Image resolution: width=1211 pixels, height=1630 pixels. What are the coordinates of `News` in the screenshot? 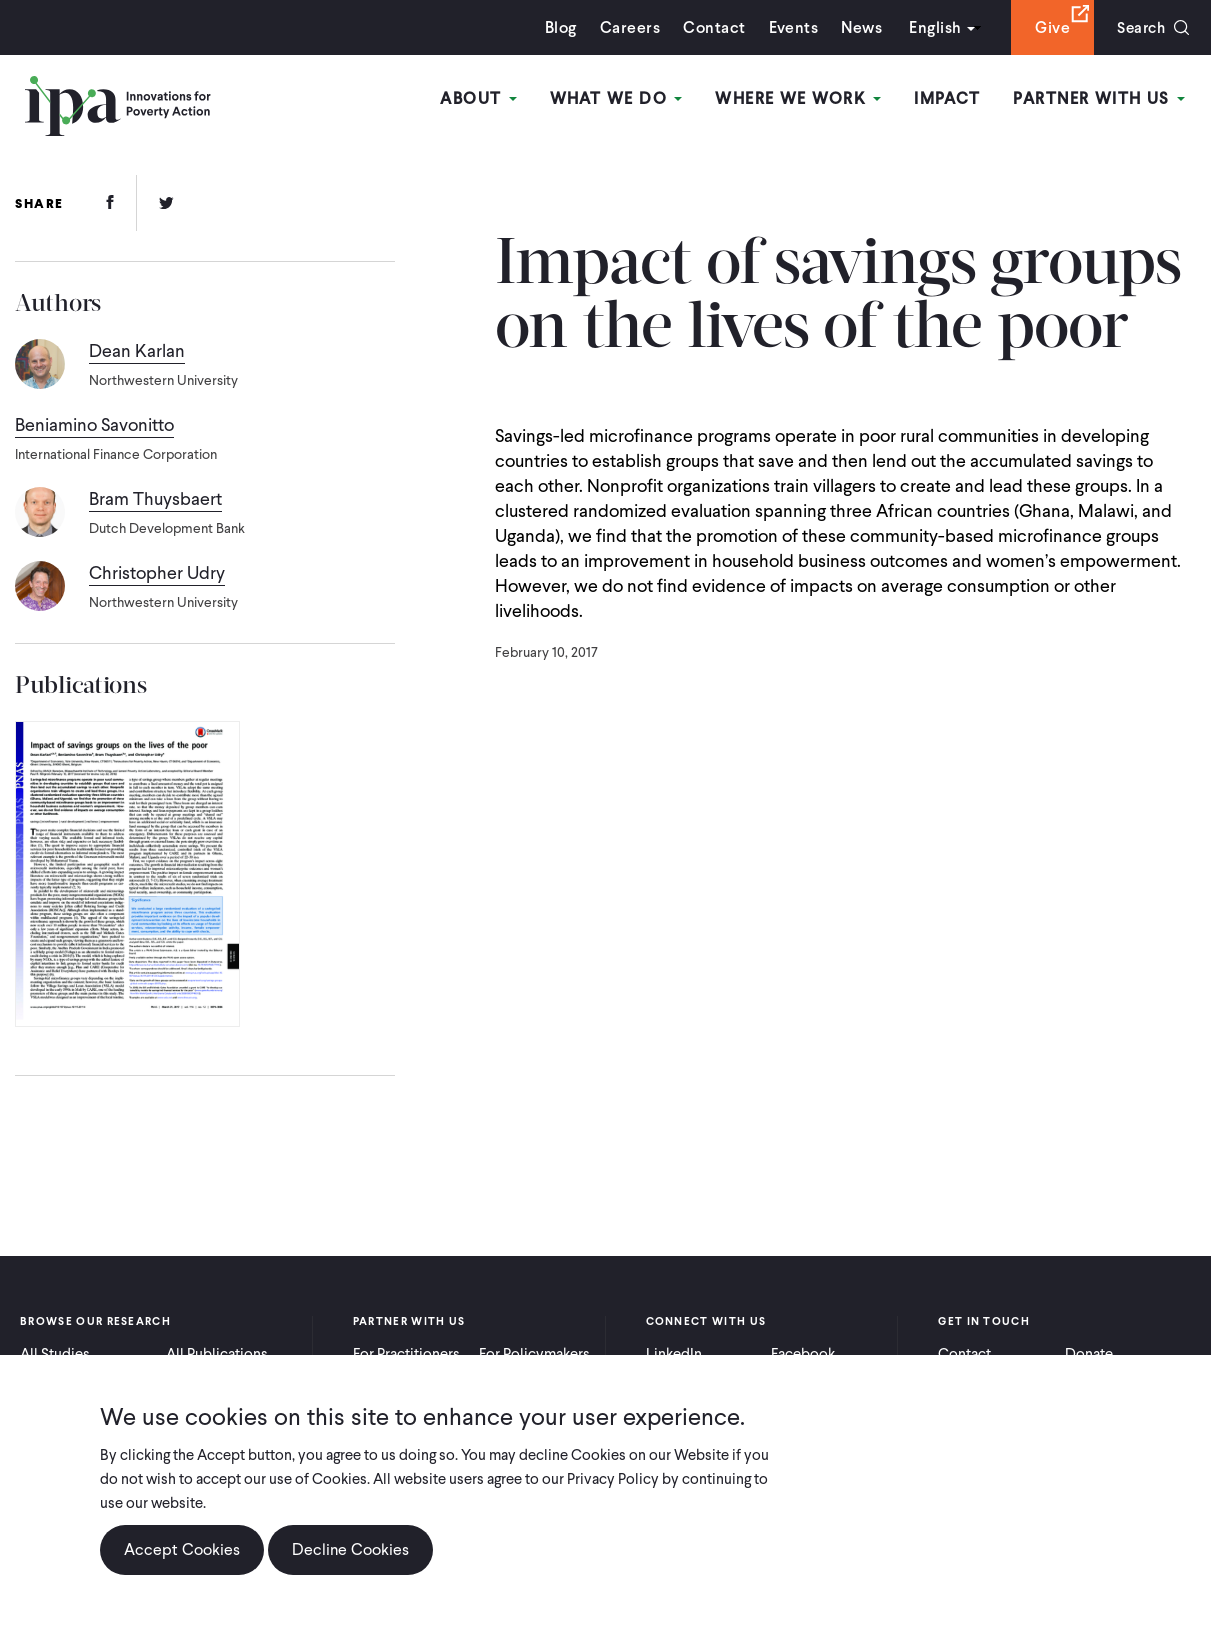 It's located at (856, 27).